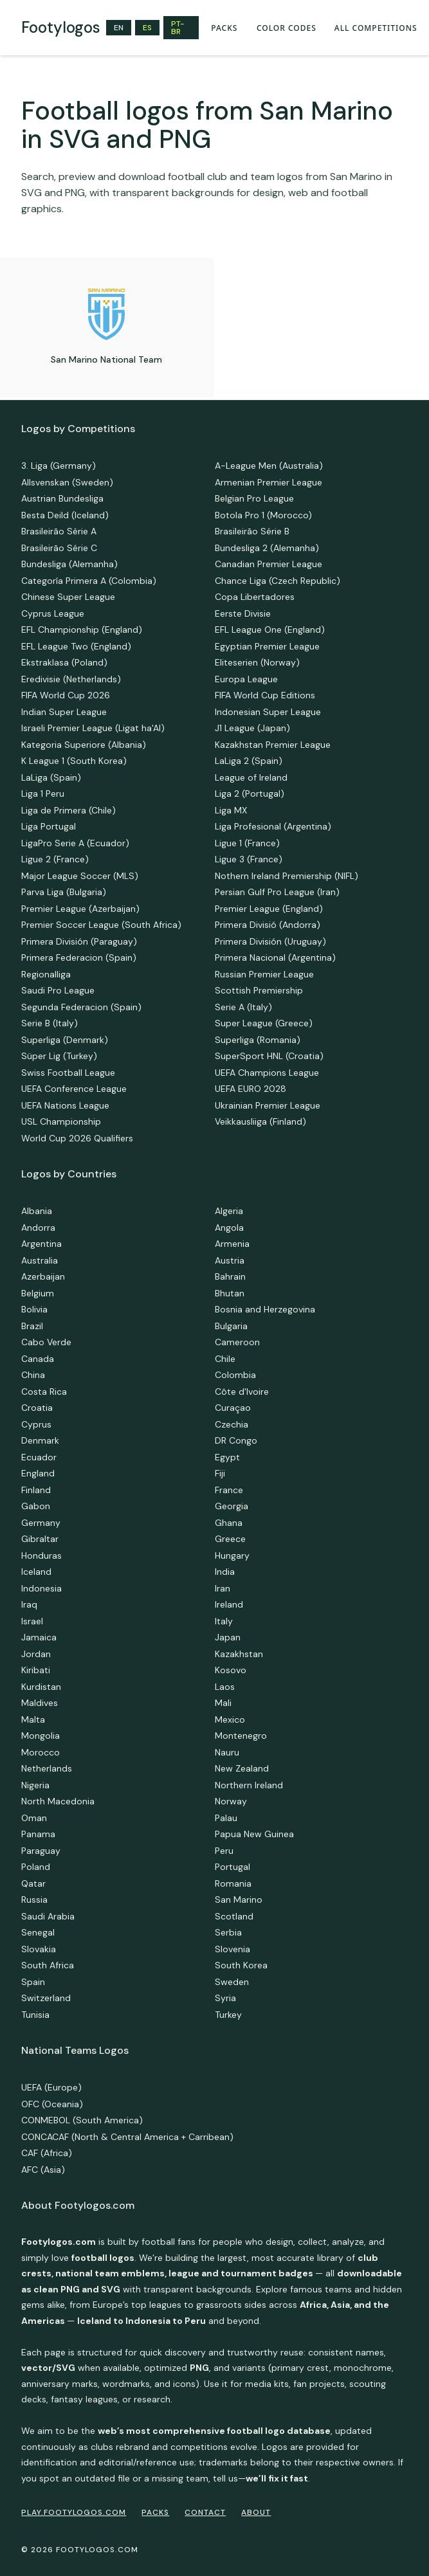  What do you see at coordinates (247, 843) in the screenshot?
I see `Ligue 1 (France)` at bounding box center [247, 843].